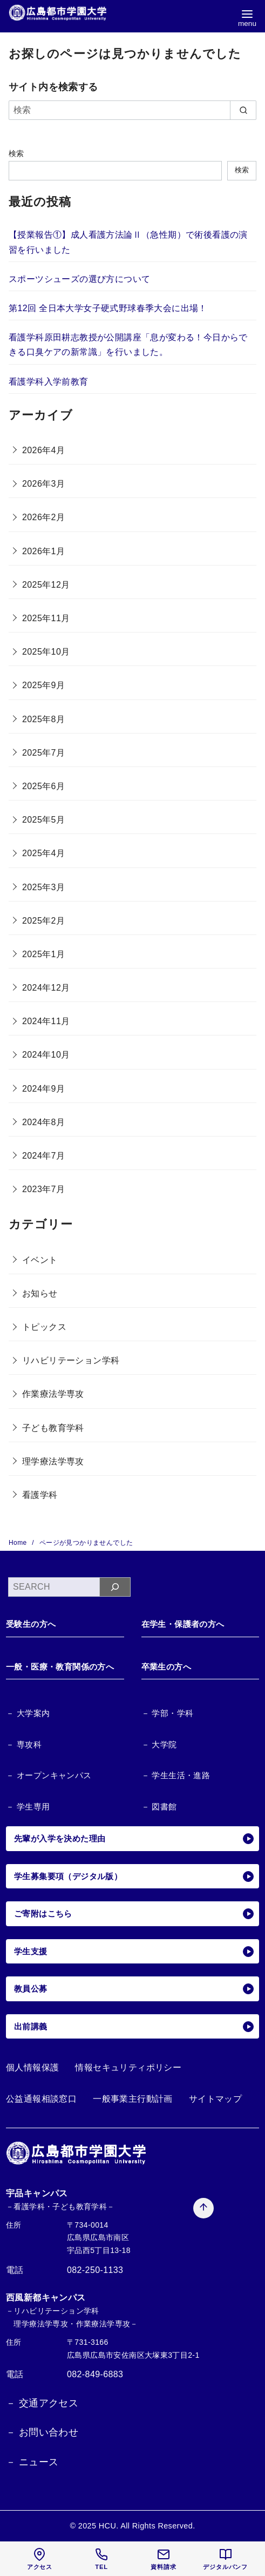  What do you see at coordinates (49, 1775) in the screenshot?
I see `－ オープンキャンパス` at bounding box center [49, 1775].